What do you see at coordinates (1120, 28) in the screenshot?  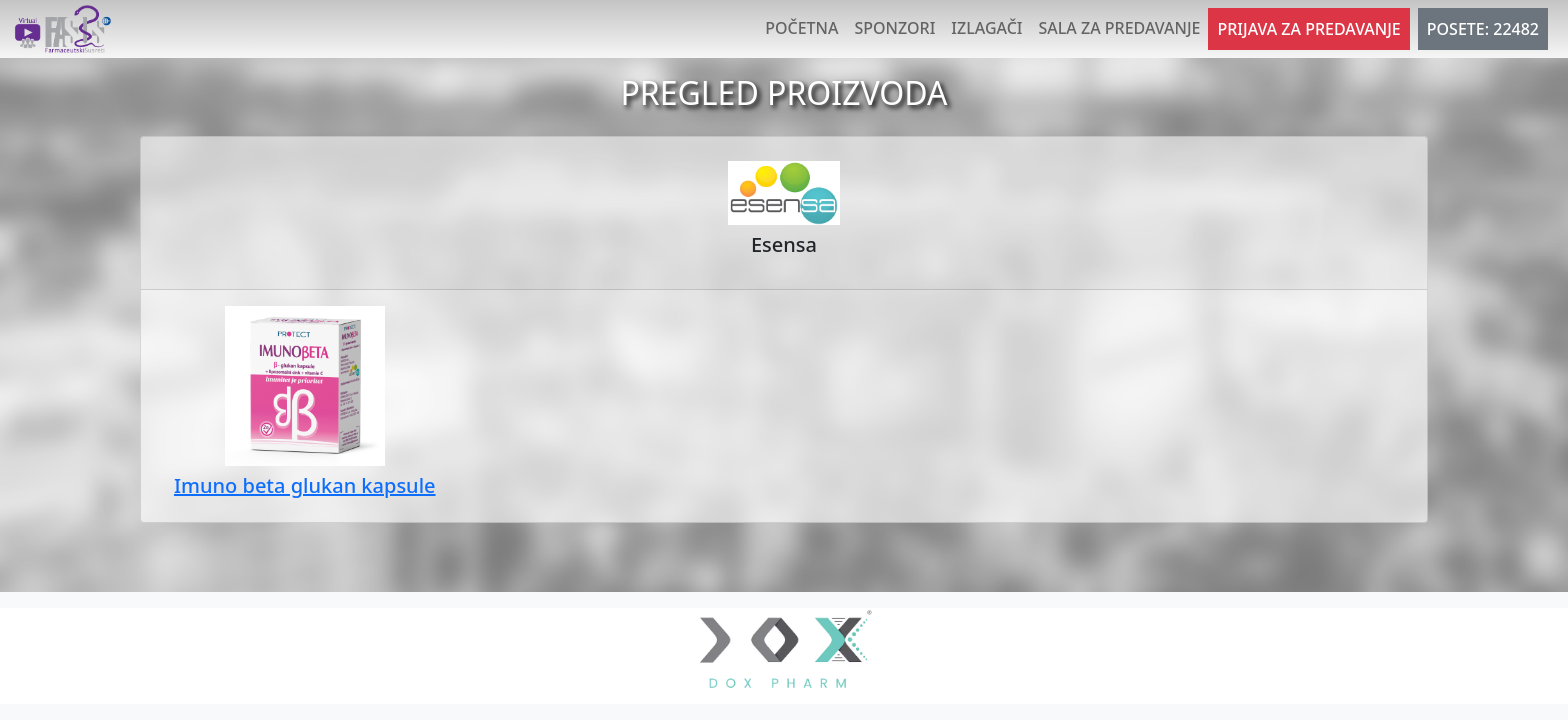 I see `Sala za predavanje` at bounding box center [1120, 28].